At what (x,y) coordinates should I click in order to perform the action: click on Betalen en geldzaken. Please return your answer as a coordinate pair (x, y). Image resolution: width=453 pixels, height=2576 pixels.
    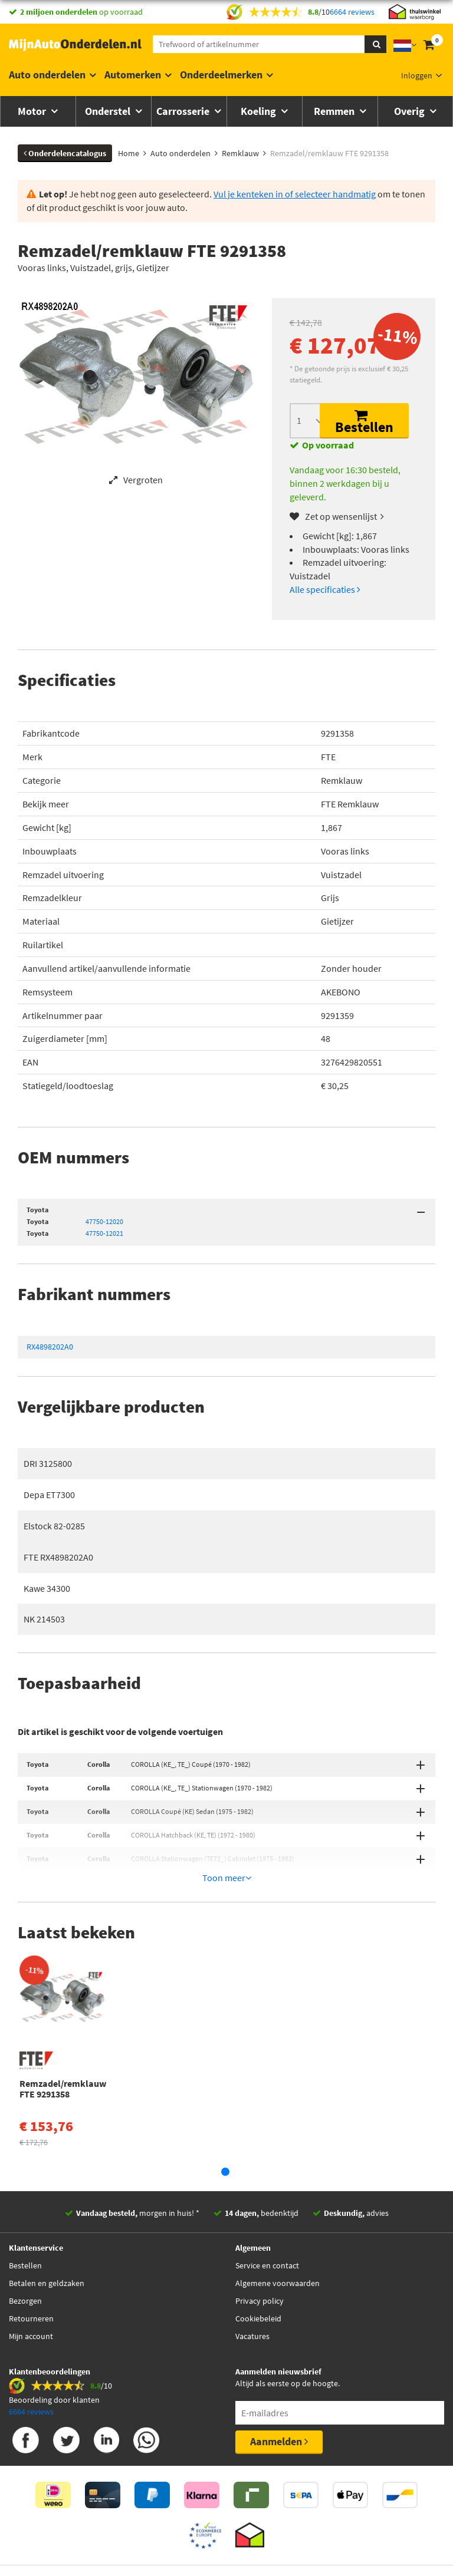
    Looking at the image, I should click on (46, 2229).